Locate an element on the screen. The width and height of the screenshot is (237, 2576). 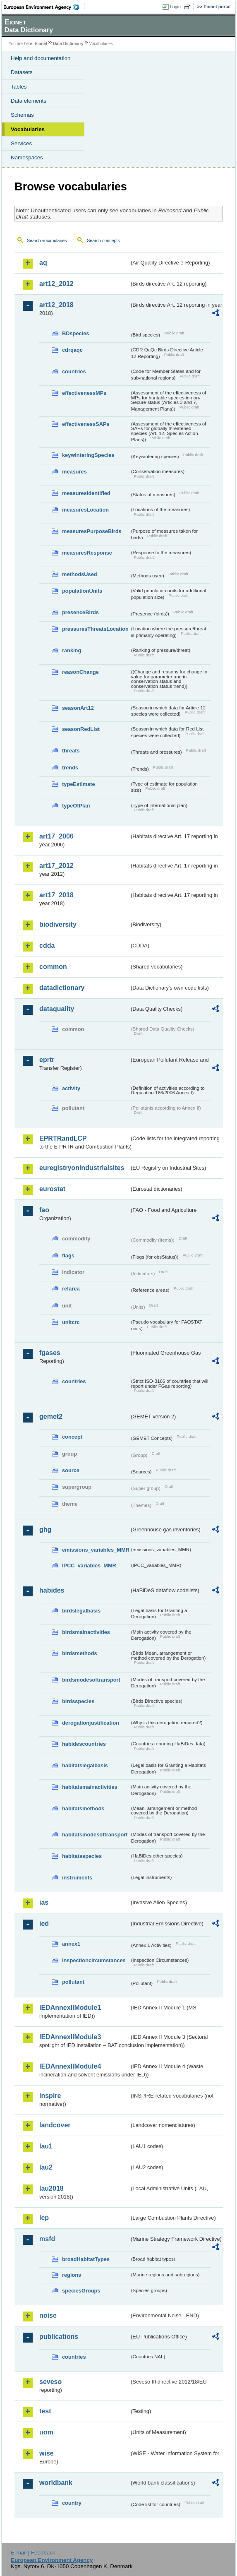
IPCC_variables_MMR is located at coordinates (89, 1565).